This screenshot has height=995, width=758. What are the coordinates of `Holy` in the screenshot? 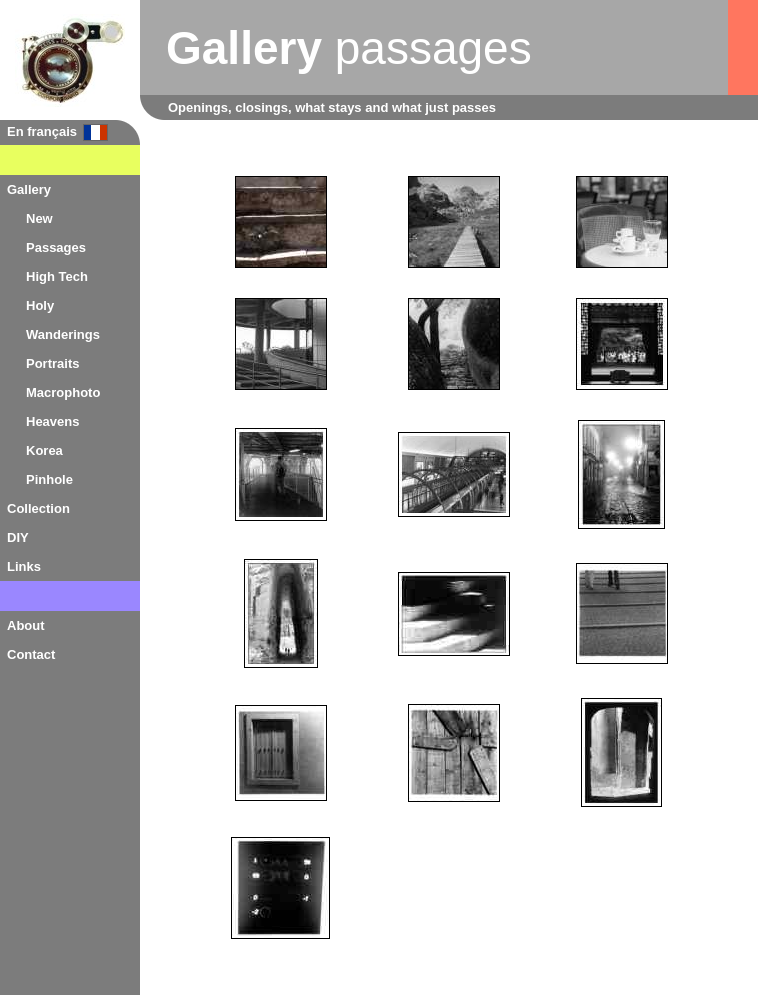 It's located at (40, 305).